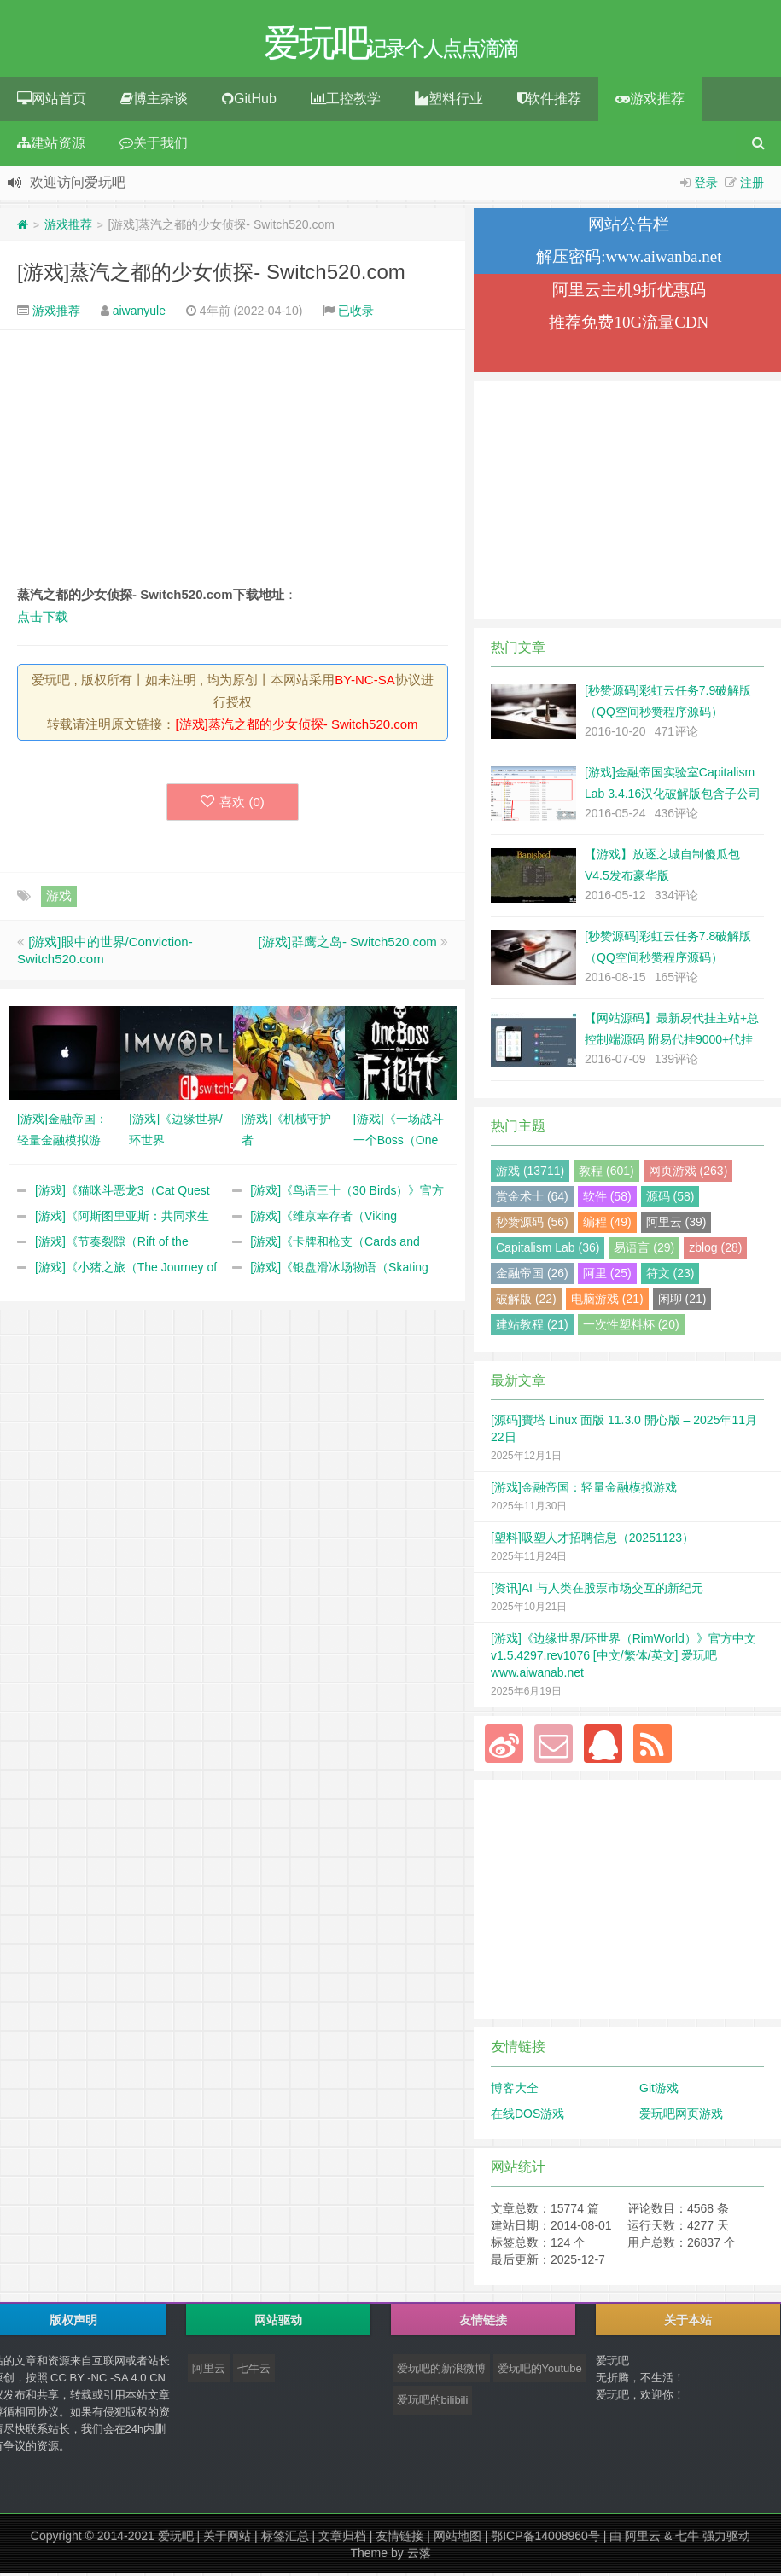  I want to click on 云落, so click(419, 2555).